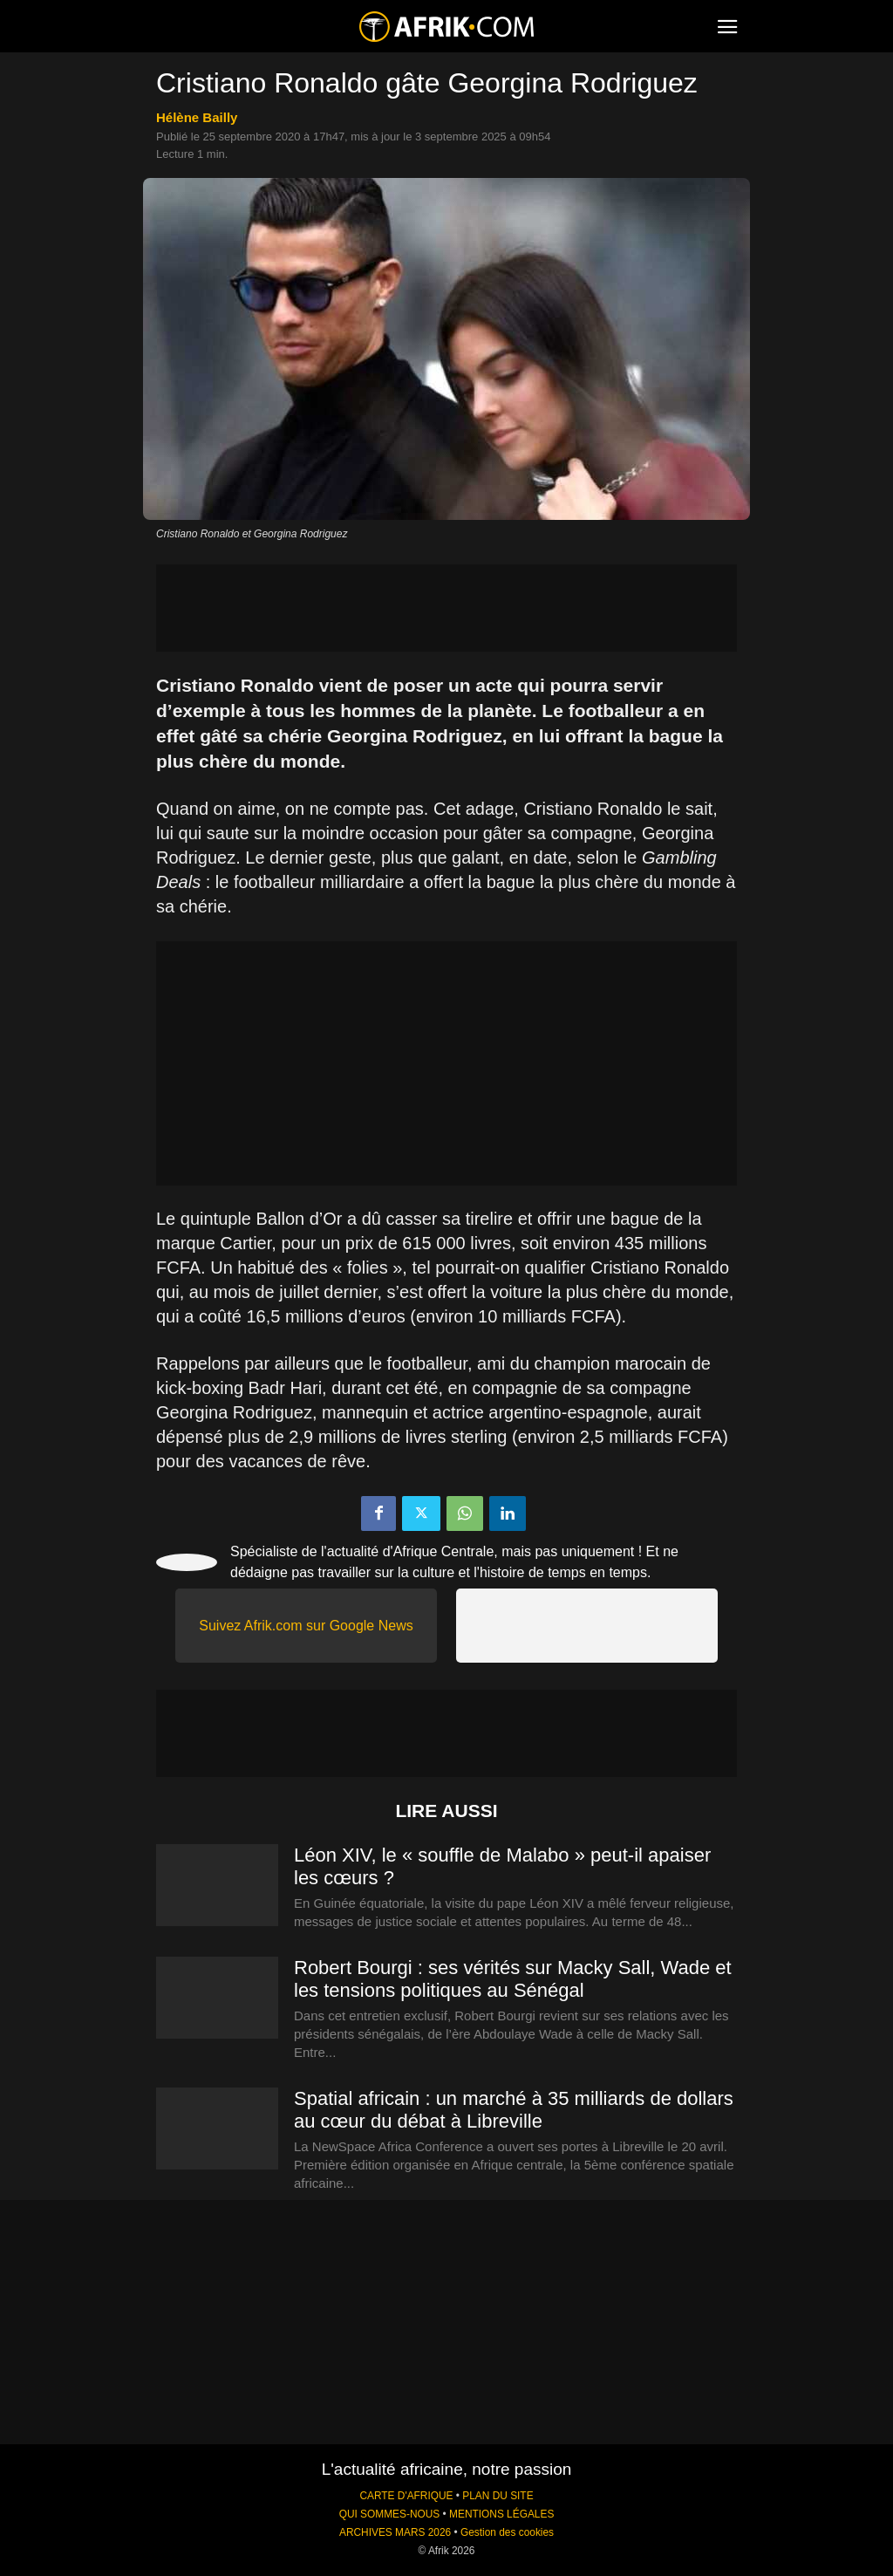 This screenshot has width=893, height=2576. Describe the element at coordinates (497, 2496) in the screenshot. I see `PLAN DU SITE` at that location.